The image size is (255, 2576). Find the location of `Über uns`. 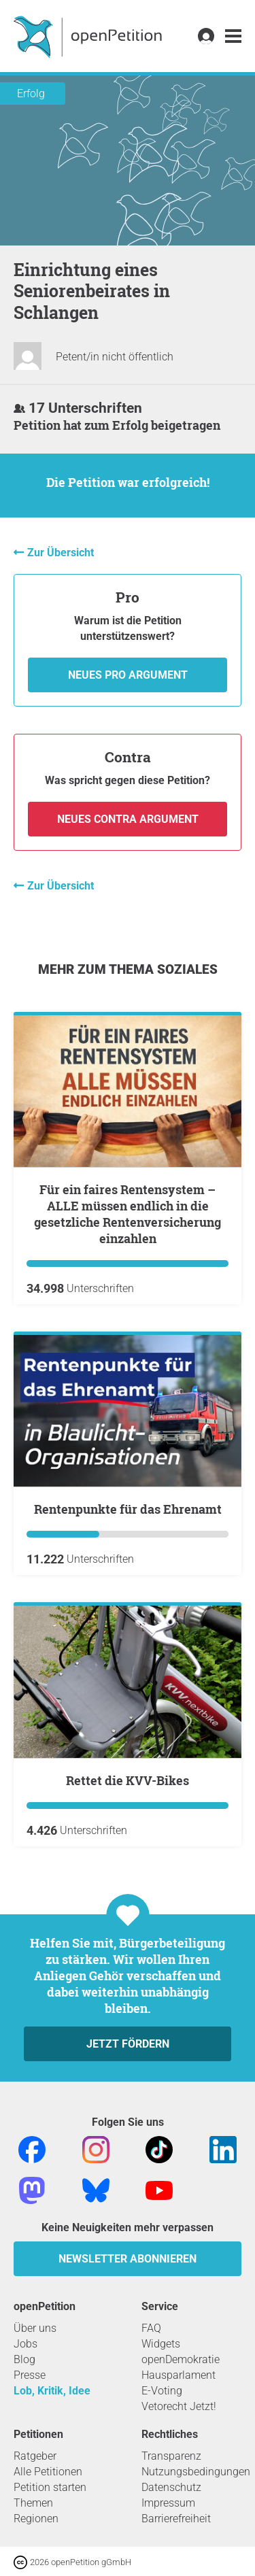

Über uns is located at coordinates (35, 2328).